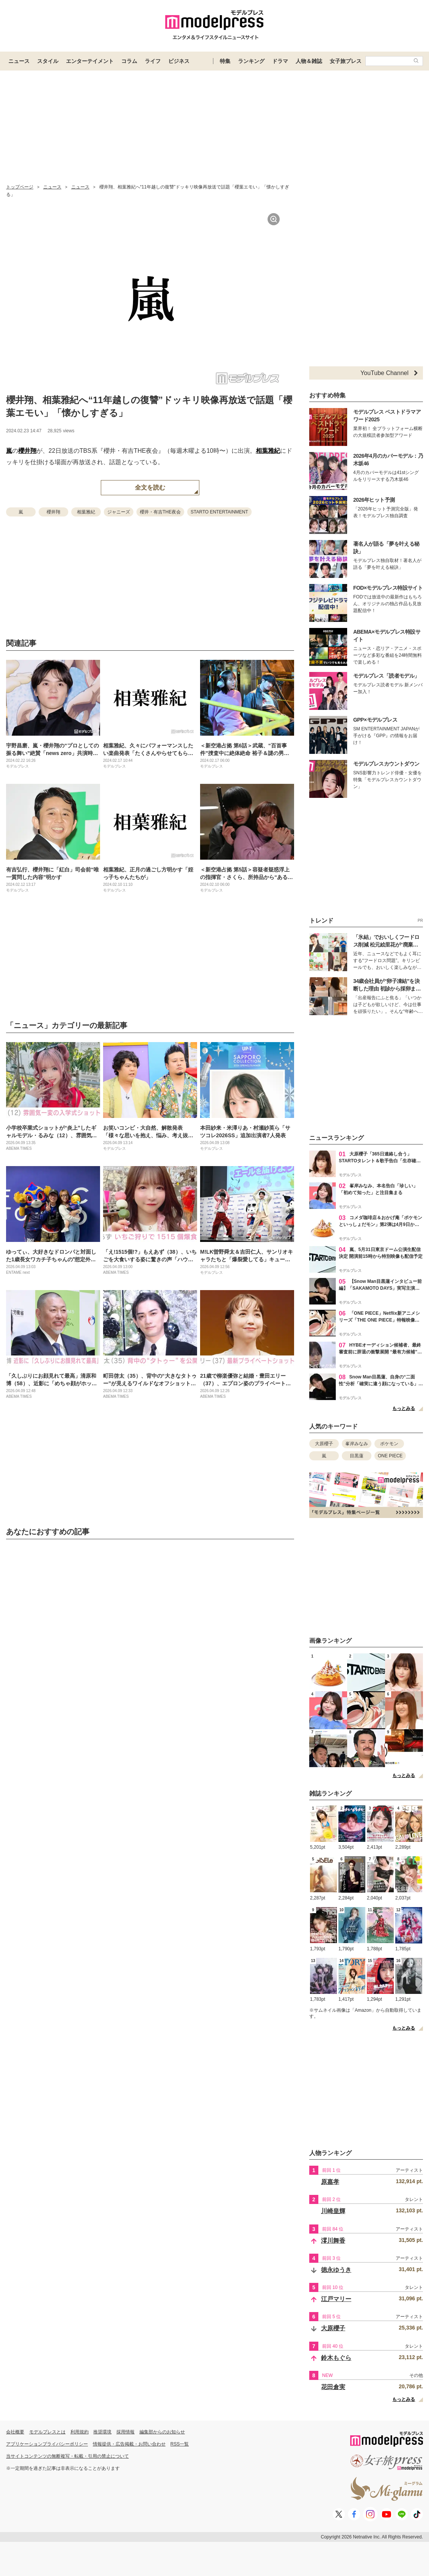 This screenshot has width=429, height=2576. Describe the element at coordinates (180, 2444) in the screenshot. I see `RSS一覧` at that location.